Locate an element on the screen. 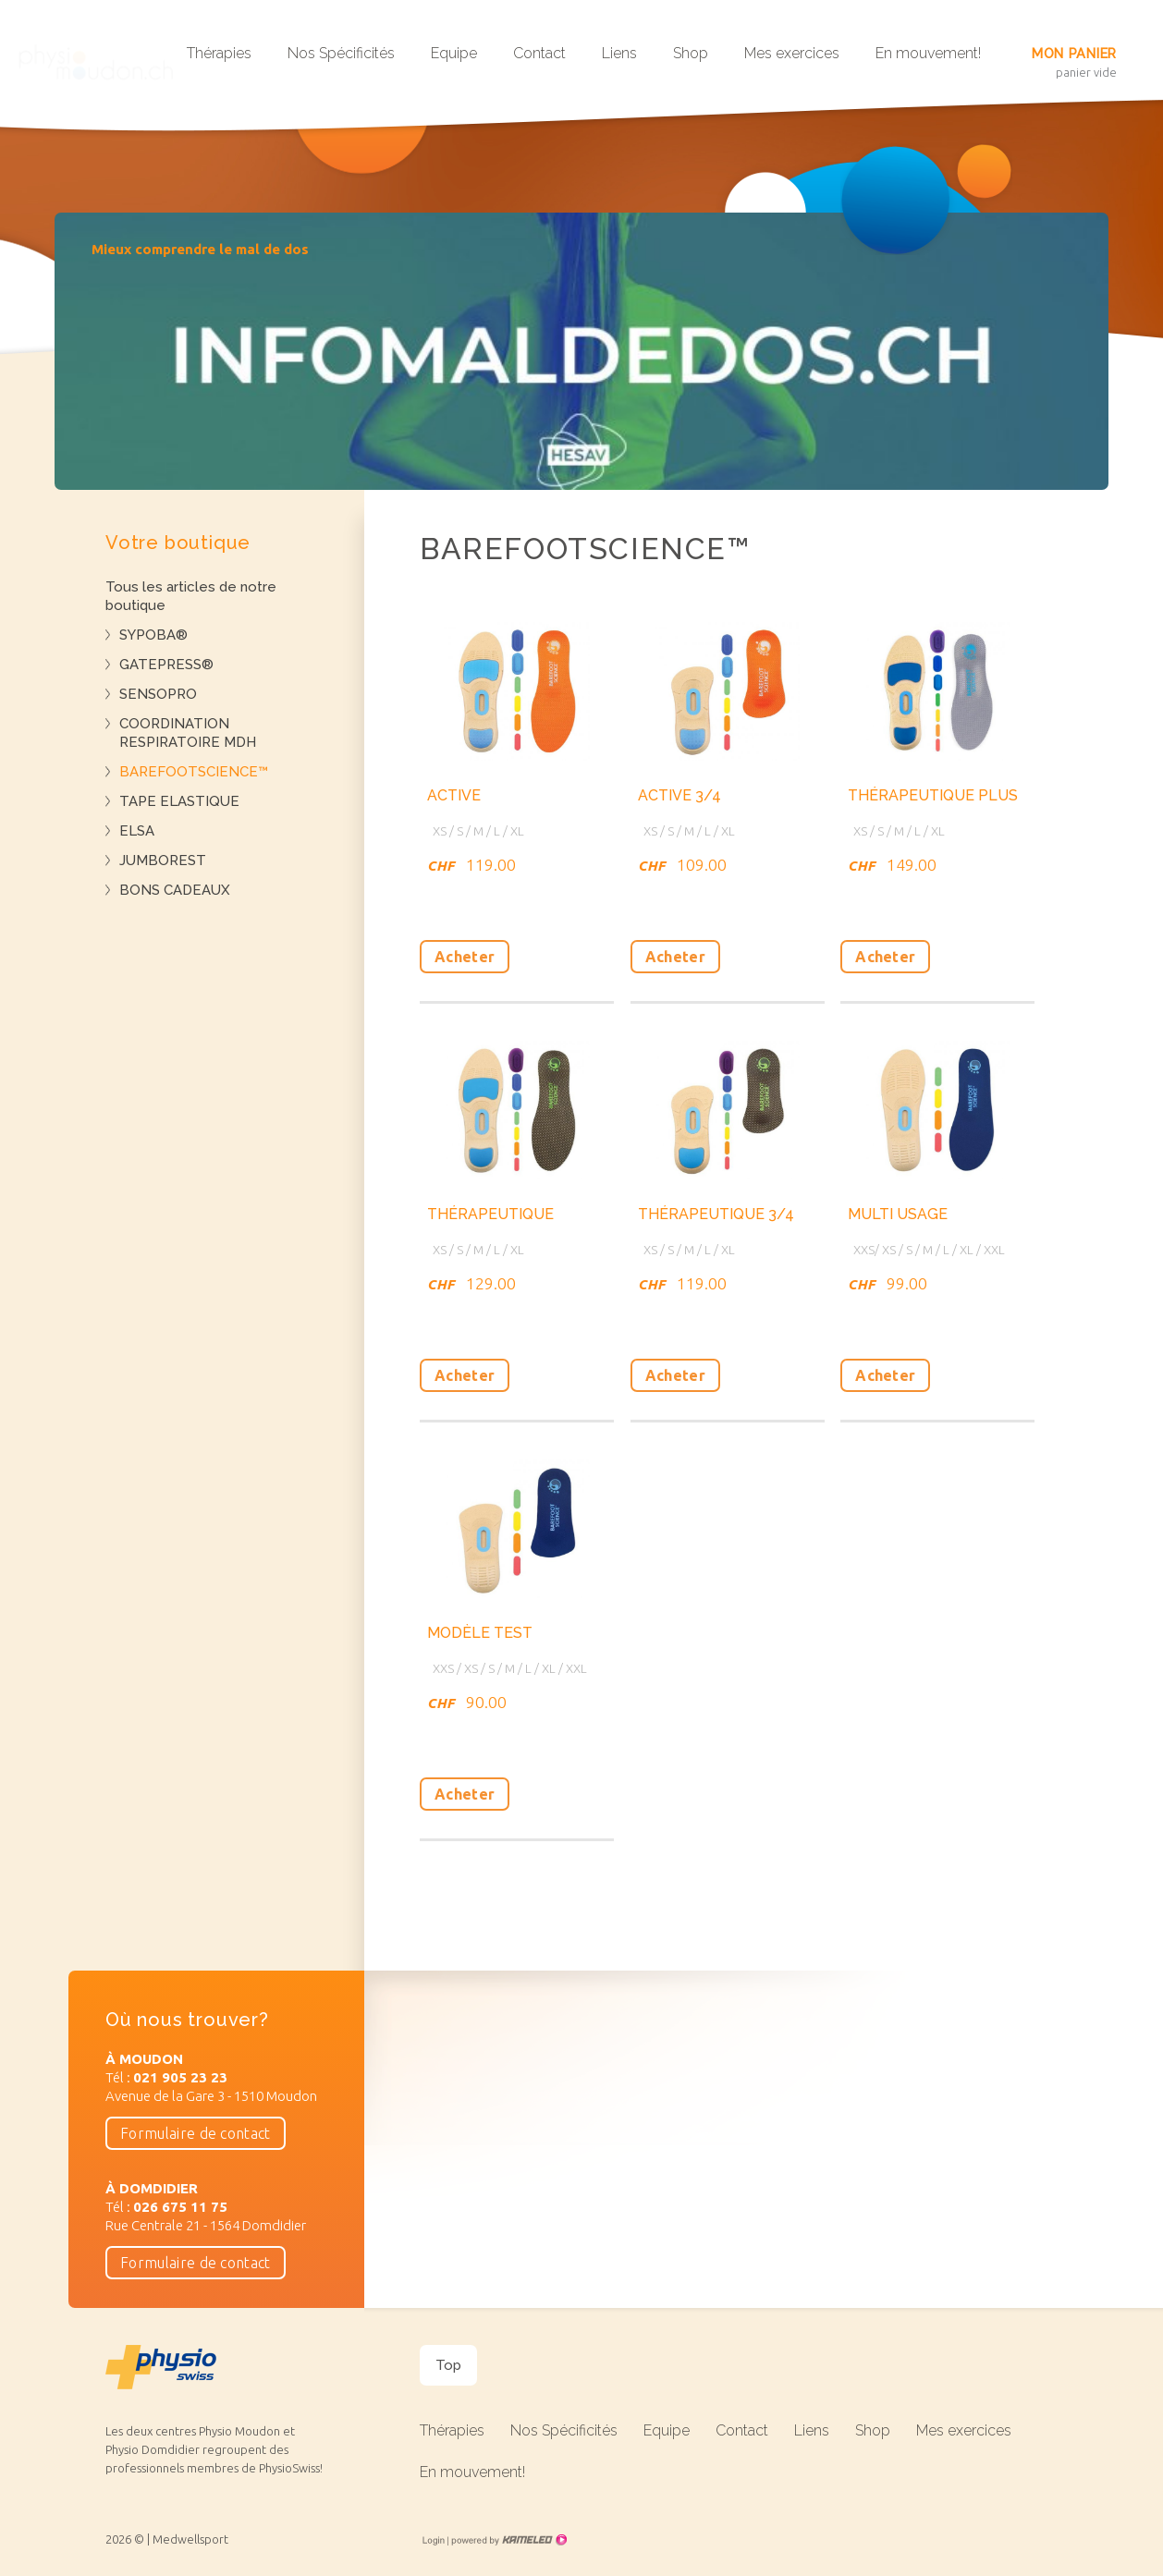 This screenshot has width=1163, height=2576. Liens is located at coordinates (619, 53).